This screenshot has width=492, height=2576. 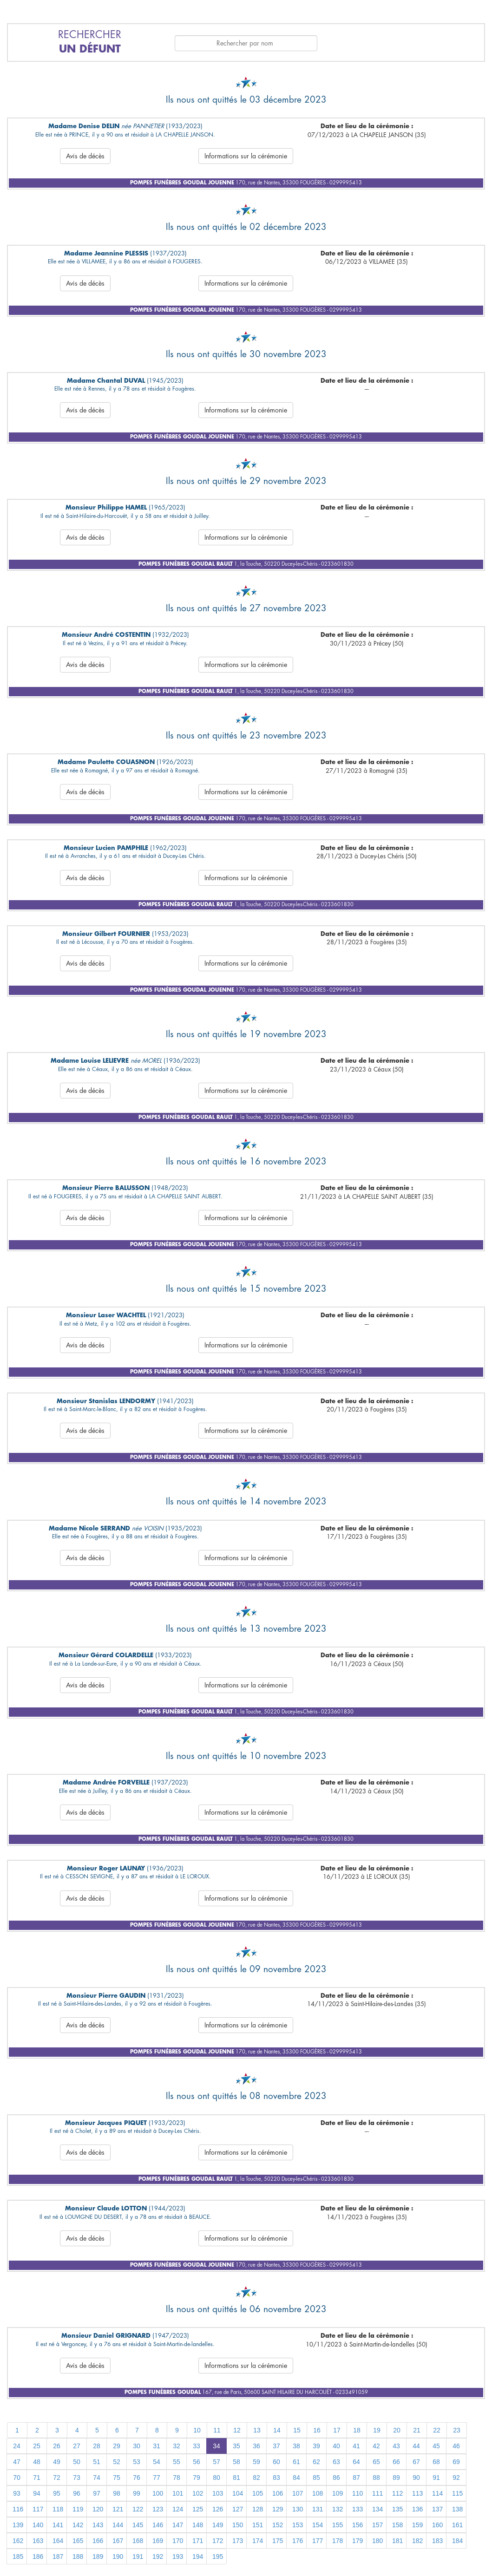 What do you see at coordinates (316, 2477) in the screenshot?
I see `85` at bounding box center [316, 2477].